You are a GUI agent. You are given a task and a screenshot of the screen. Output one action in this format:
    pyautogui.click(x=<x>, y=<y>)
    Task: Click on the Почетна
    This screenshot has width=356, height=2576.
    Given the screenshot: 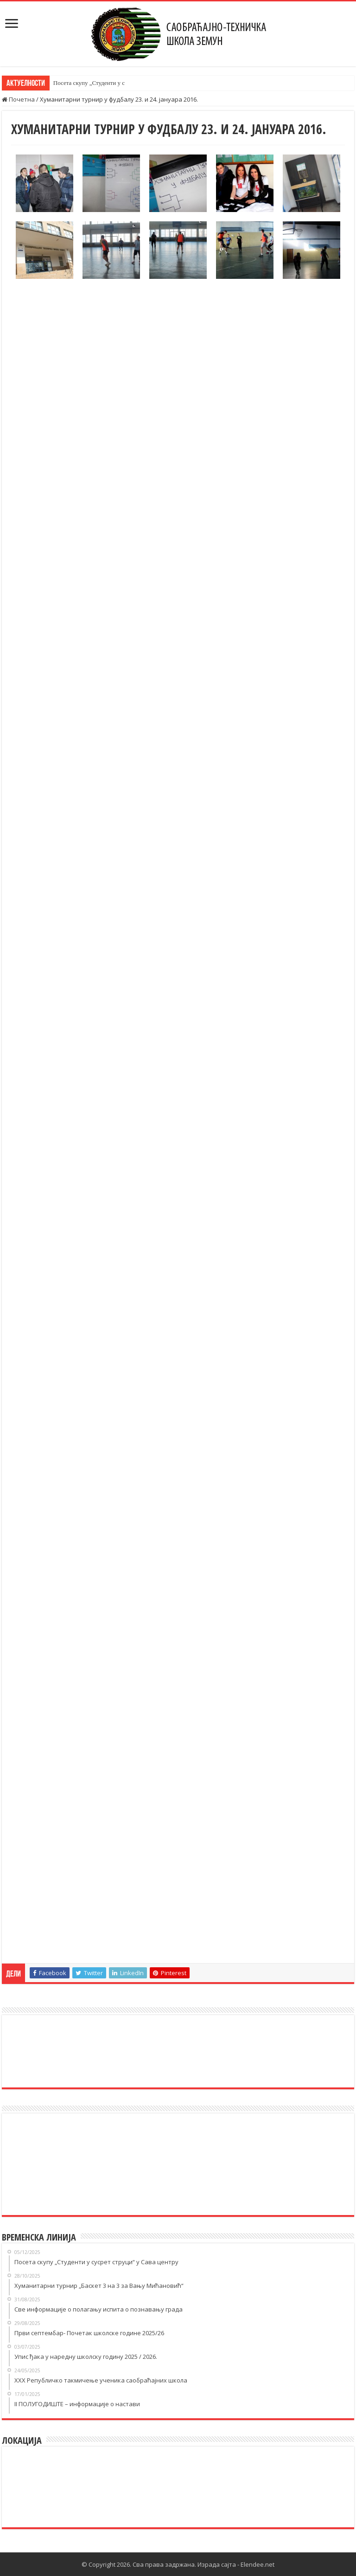 What is the action you would take?
    pyautogui.click(x=18, y=99)
    